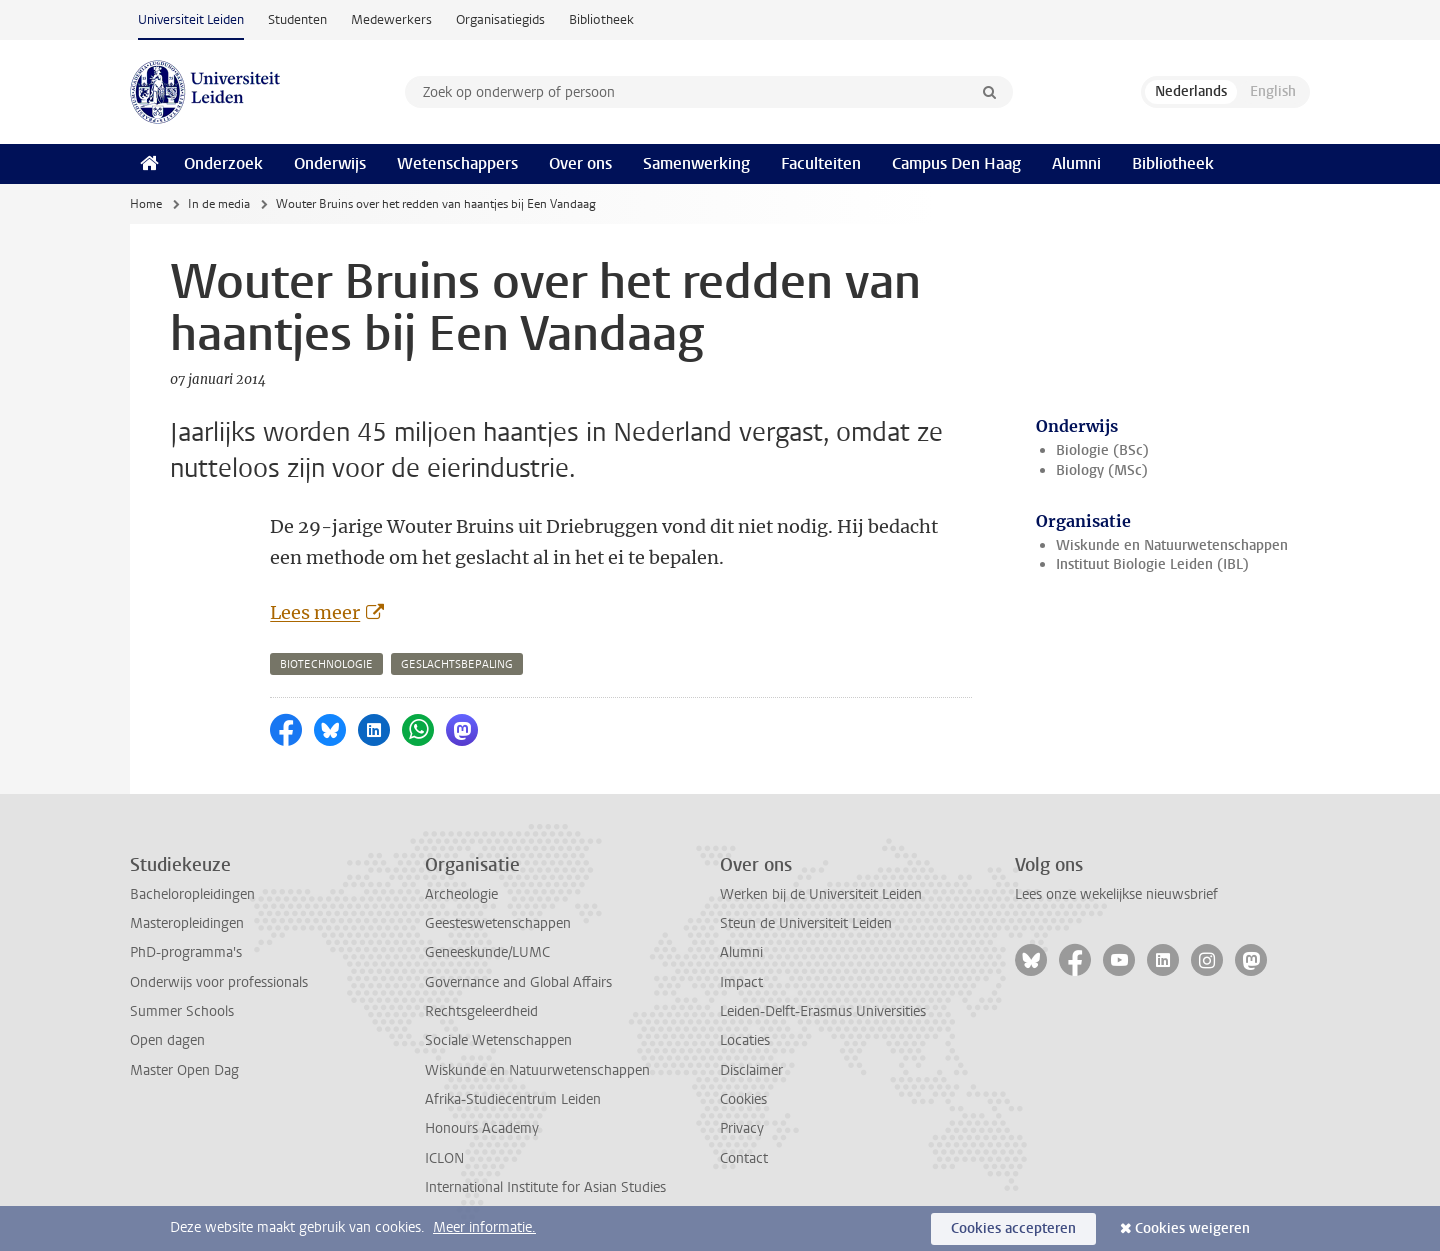 The image size is (1440, 1251). What do you see at coordinates (741, 982) in the screenshot?
I see `Impact` at bounding box center [741, 982].